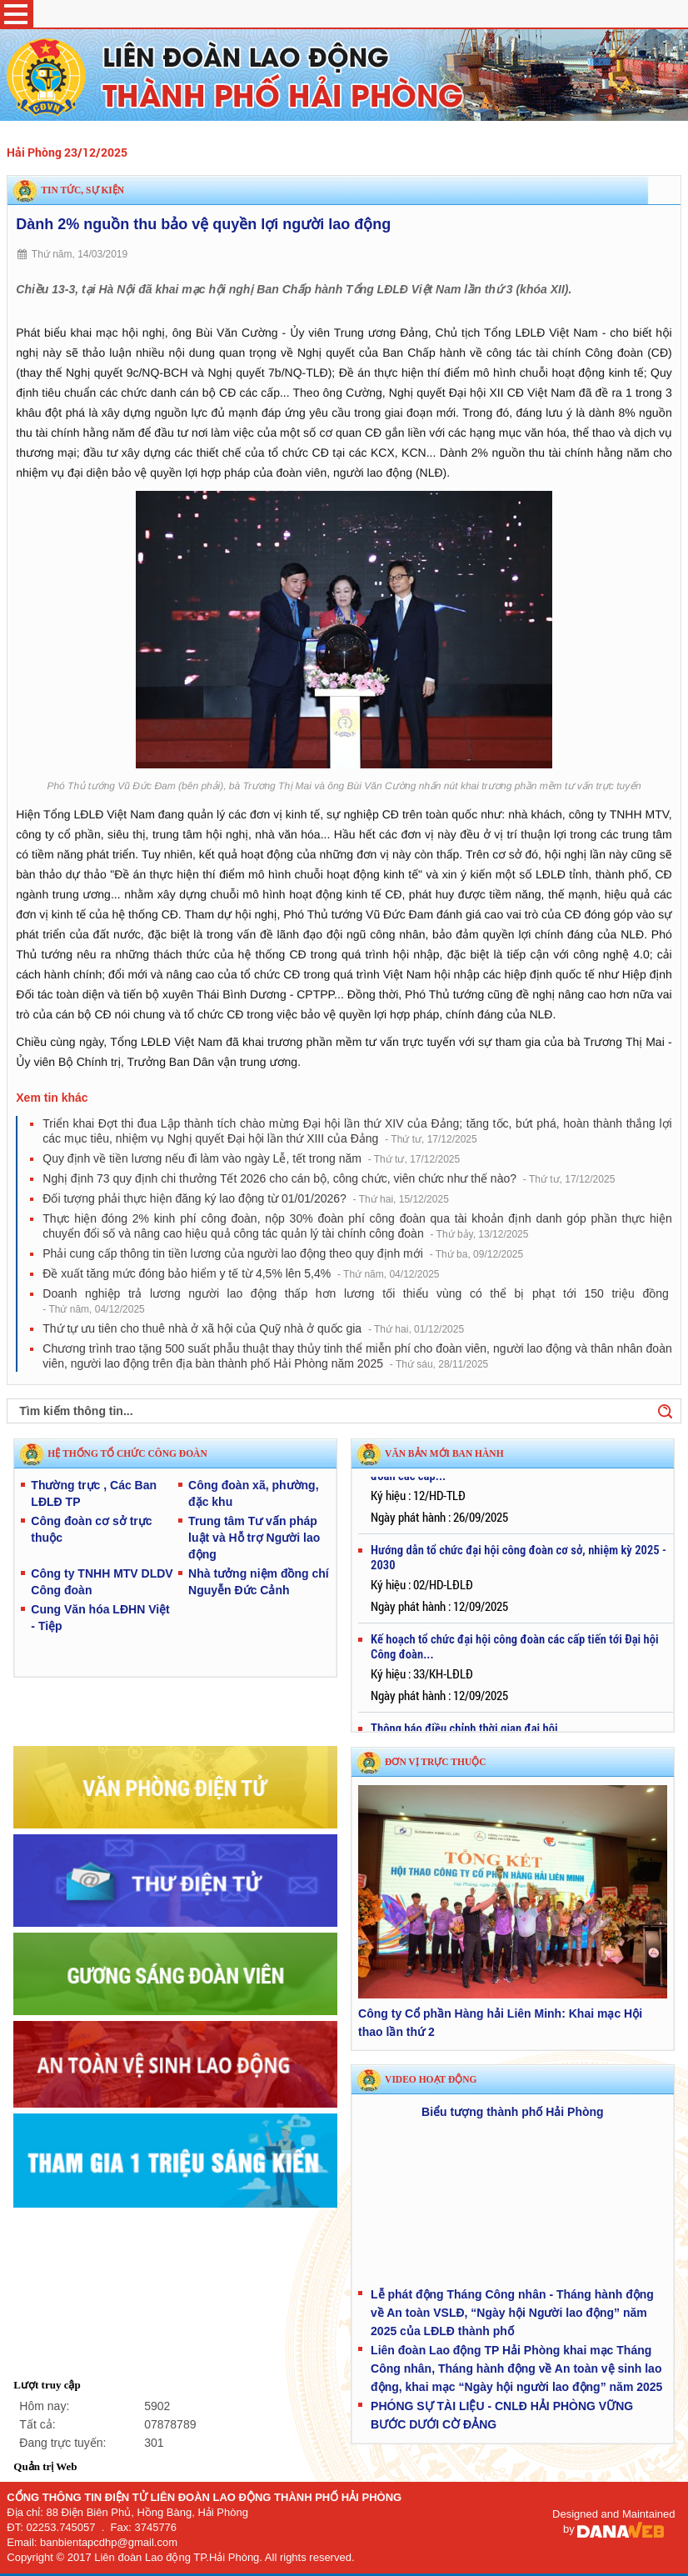 The image size is (688, 2576). Describe the element at coordinates (254, 1537) in the screenshot. I see `Trung tâm Tư vấn pháp luật và Hỗ trợ Người lao động` at that location.